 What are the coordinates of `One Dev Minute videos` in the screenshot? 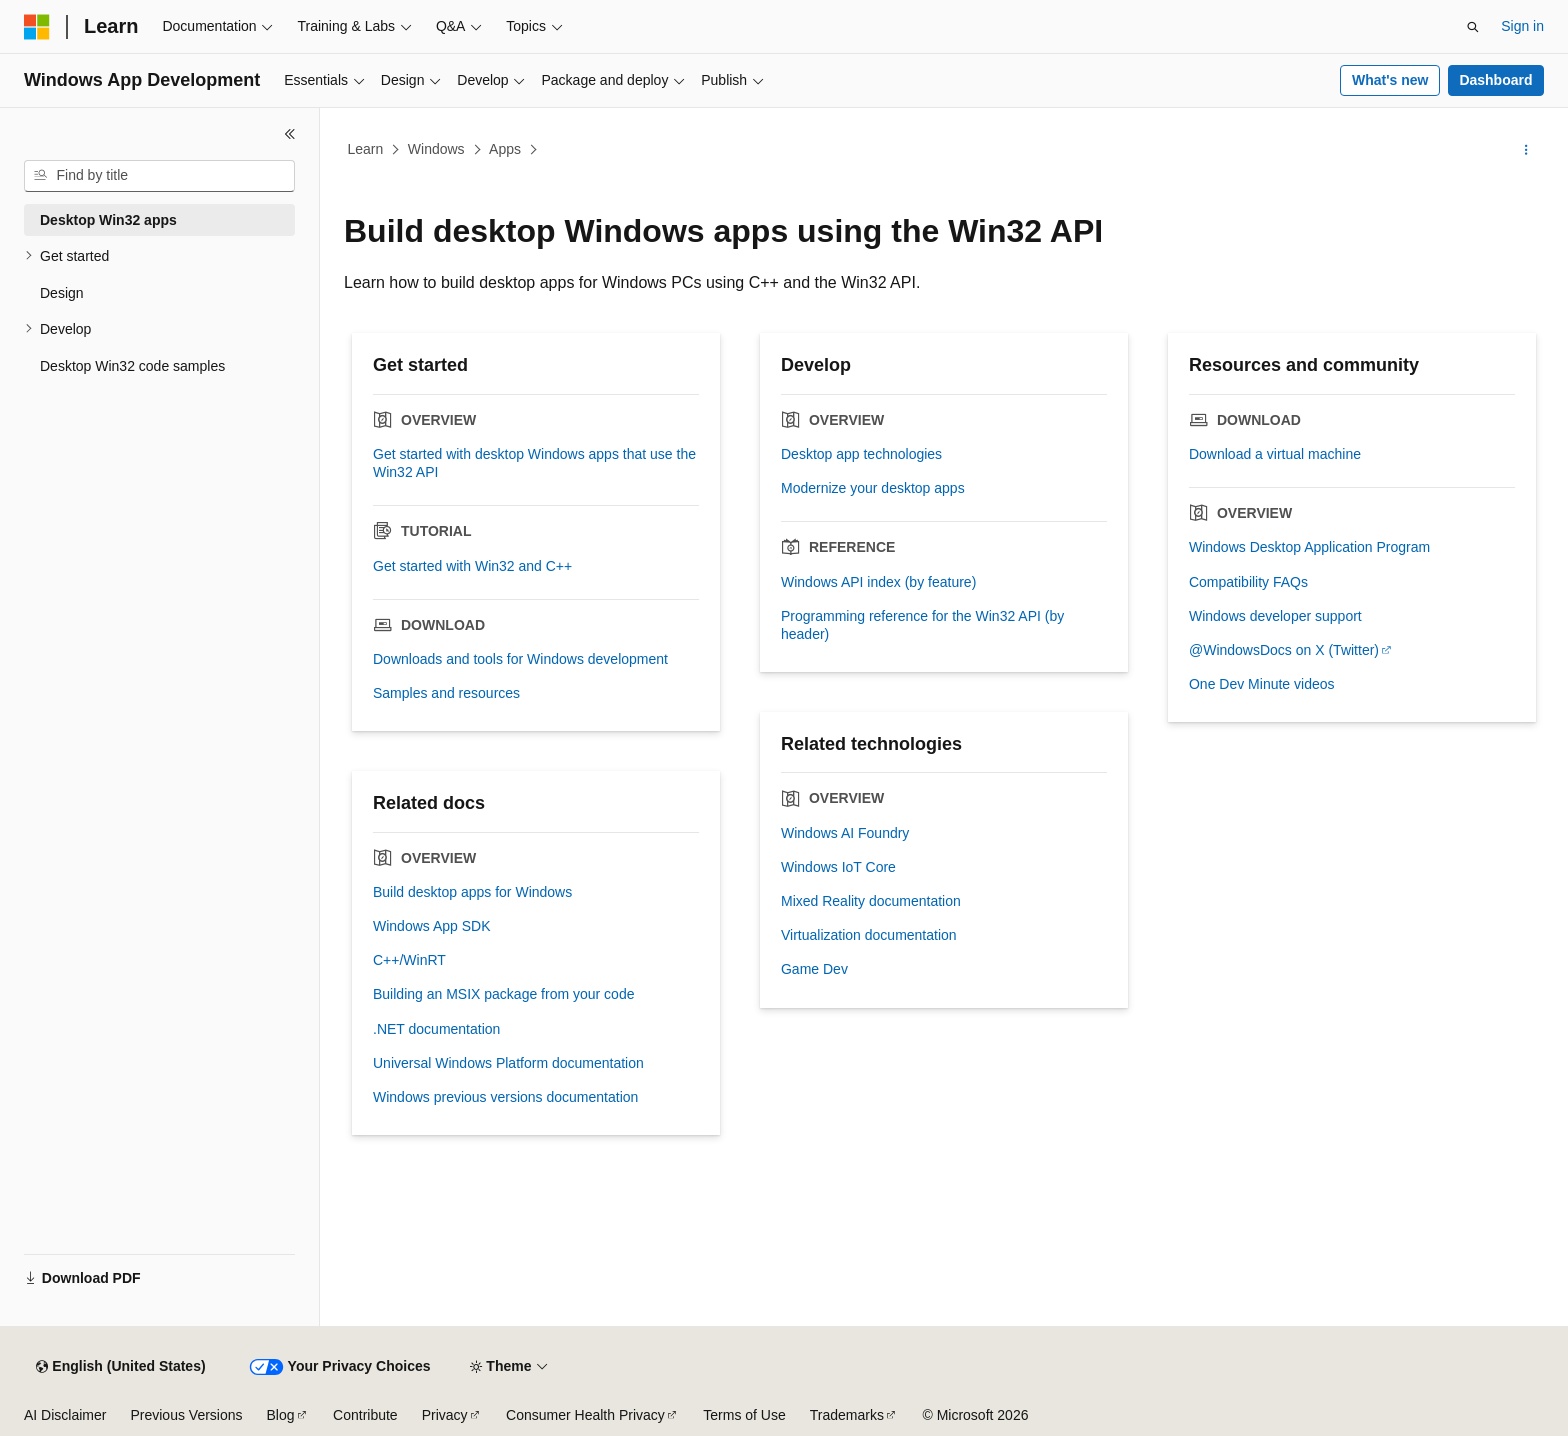 It's located at (1262, 684).